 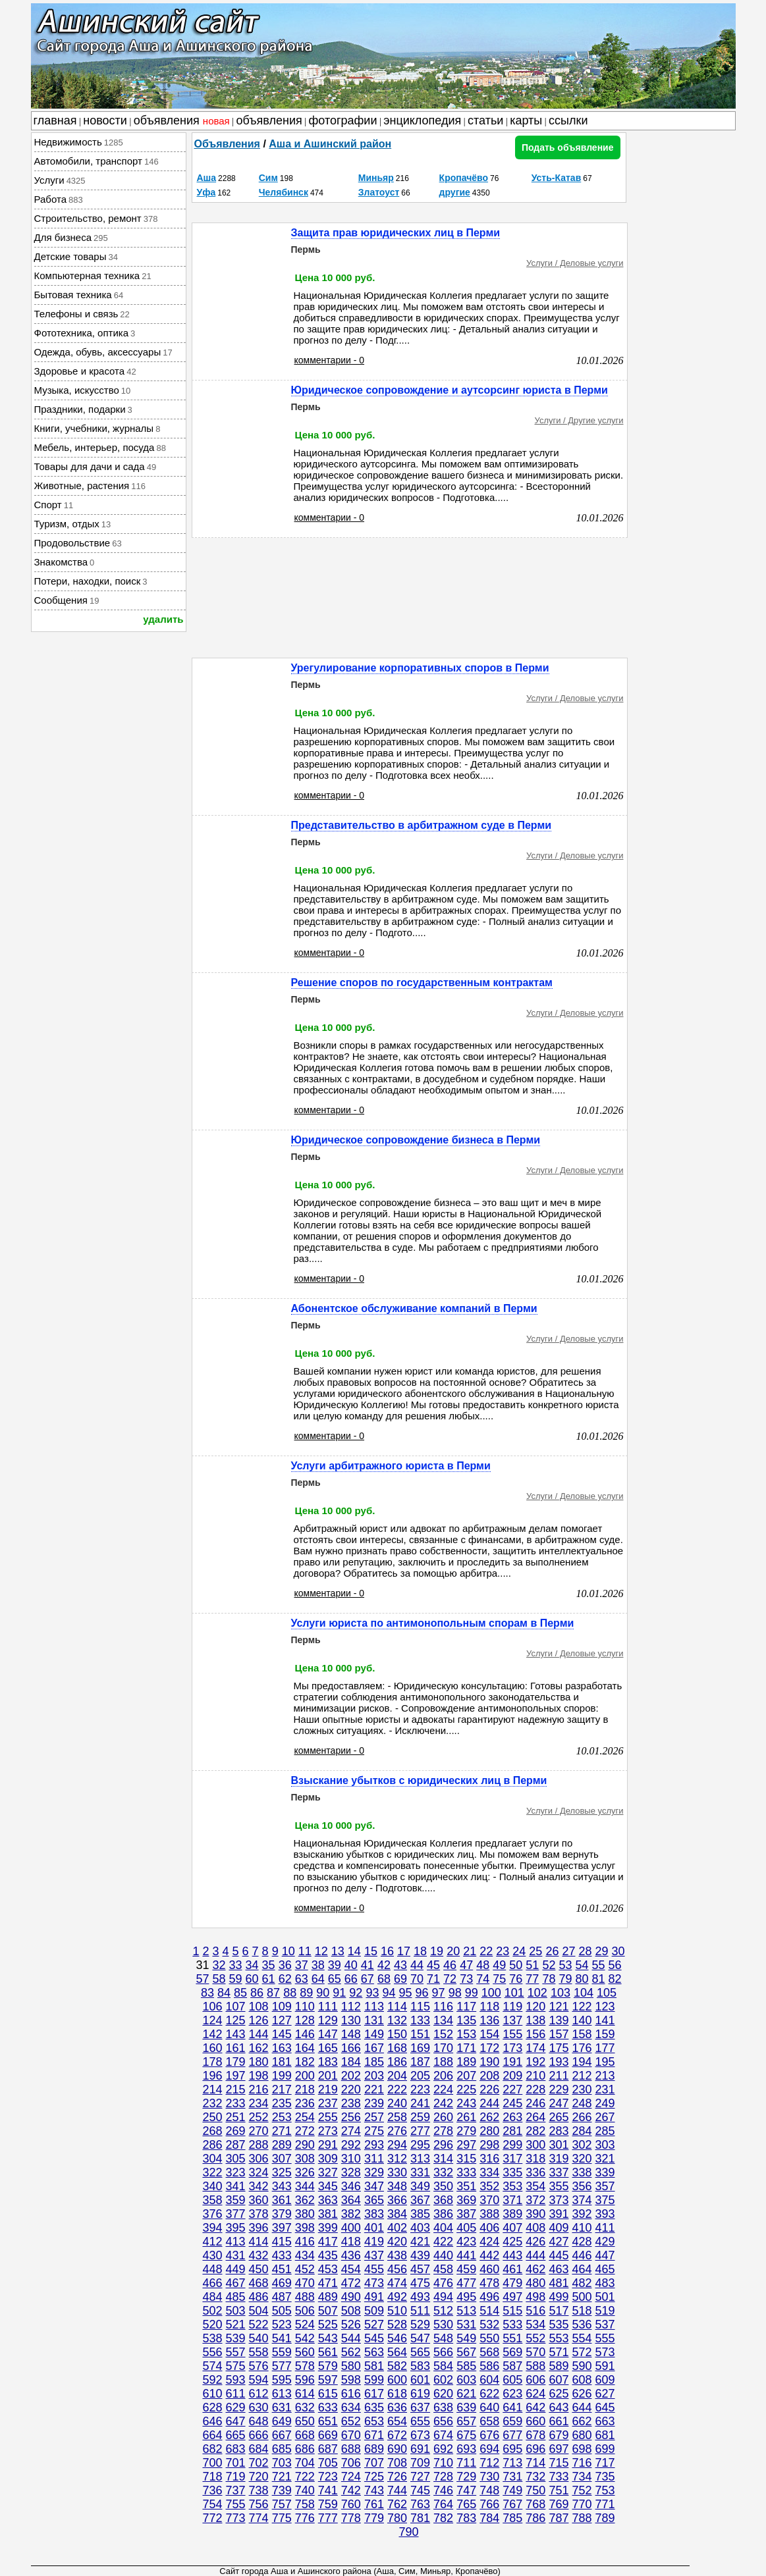 What do you see at coordinates (489, 2089) in the screenshot?
I see `226` at bounding box center [489, 2089].